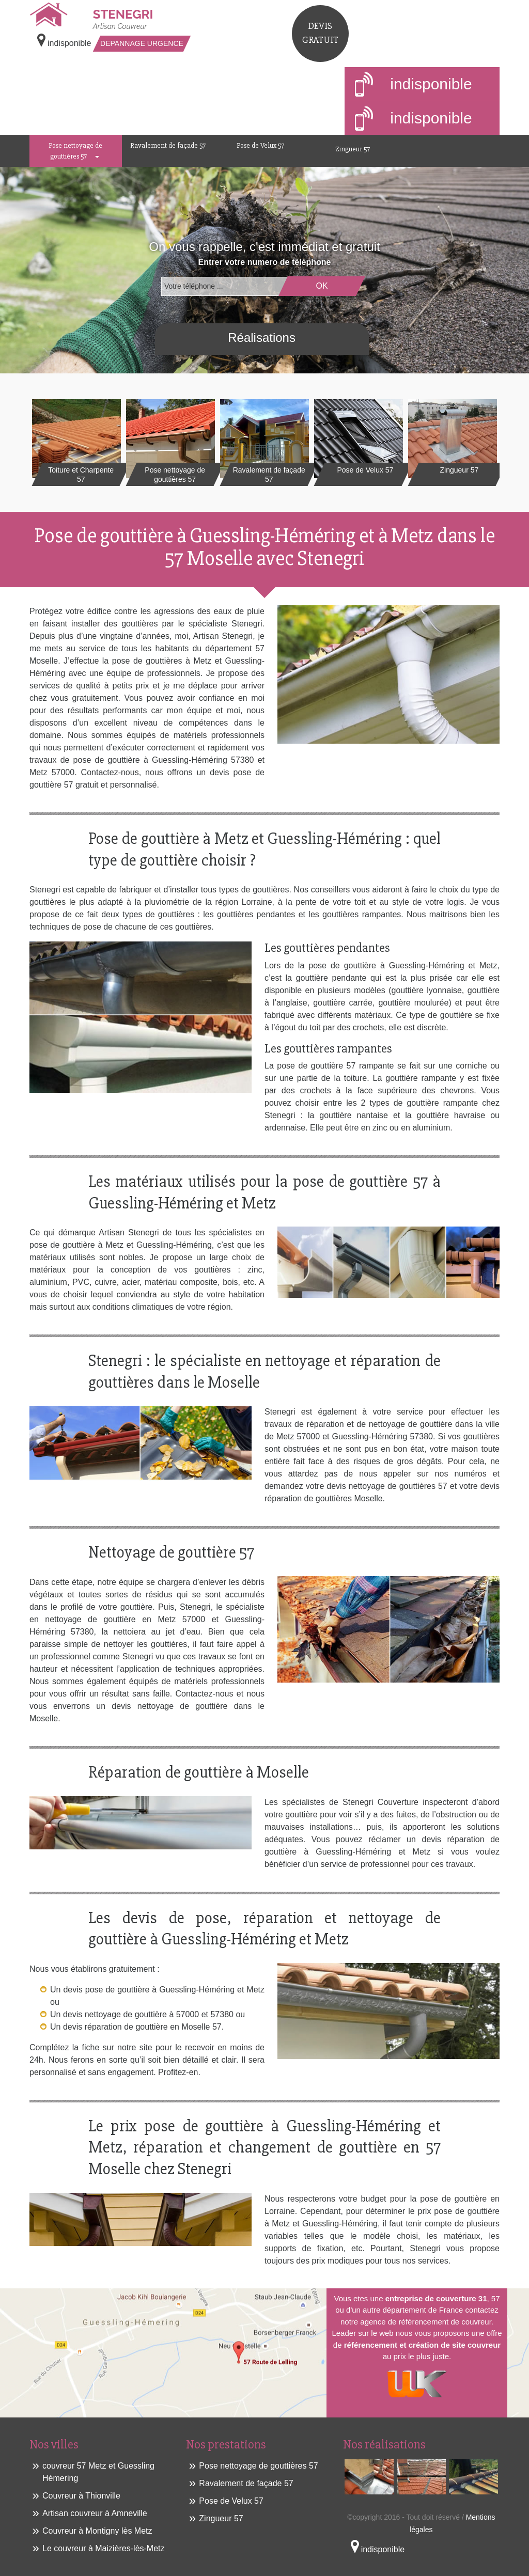 This screenshot has width=529, height=2576. I want to click on Réalisations, so click(261, 337).